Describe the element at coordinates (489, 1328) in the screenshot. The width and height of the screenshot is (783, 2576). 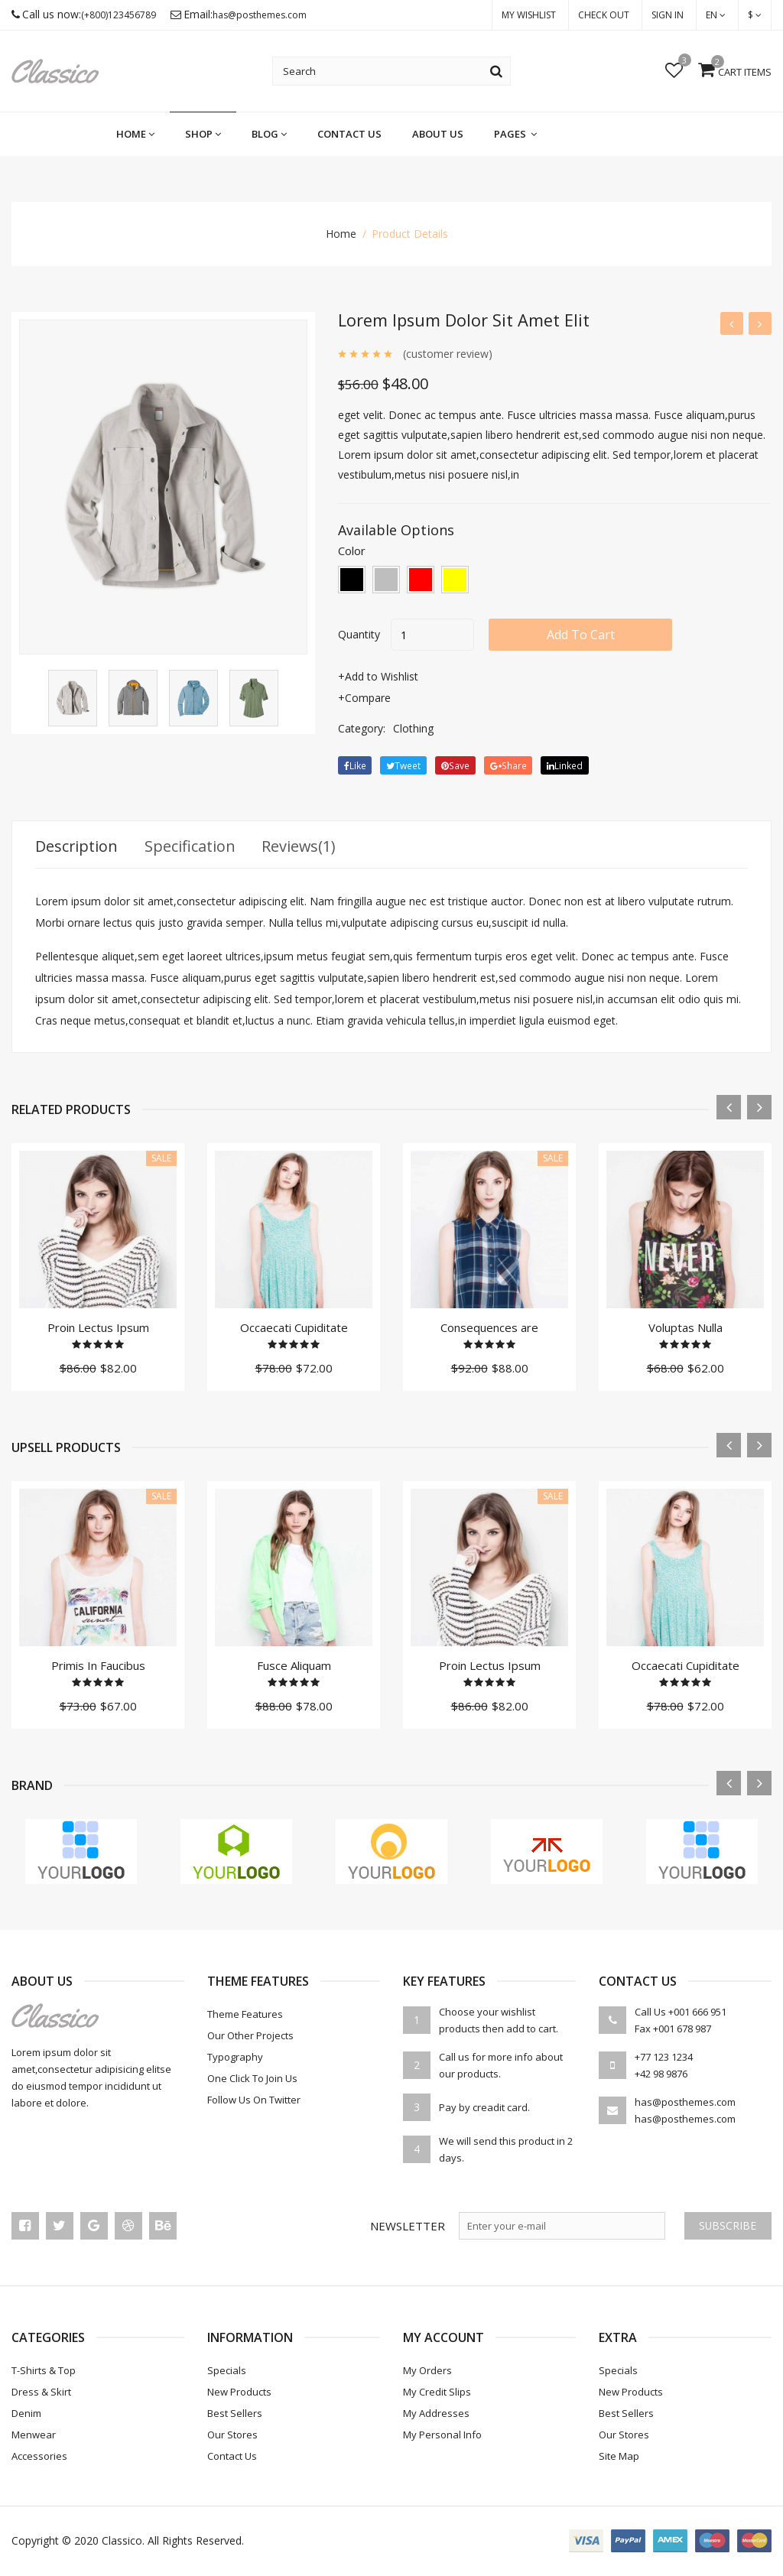
I see `Consequences are` at that location.